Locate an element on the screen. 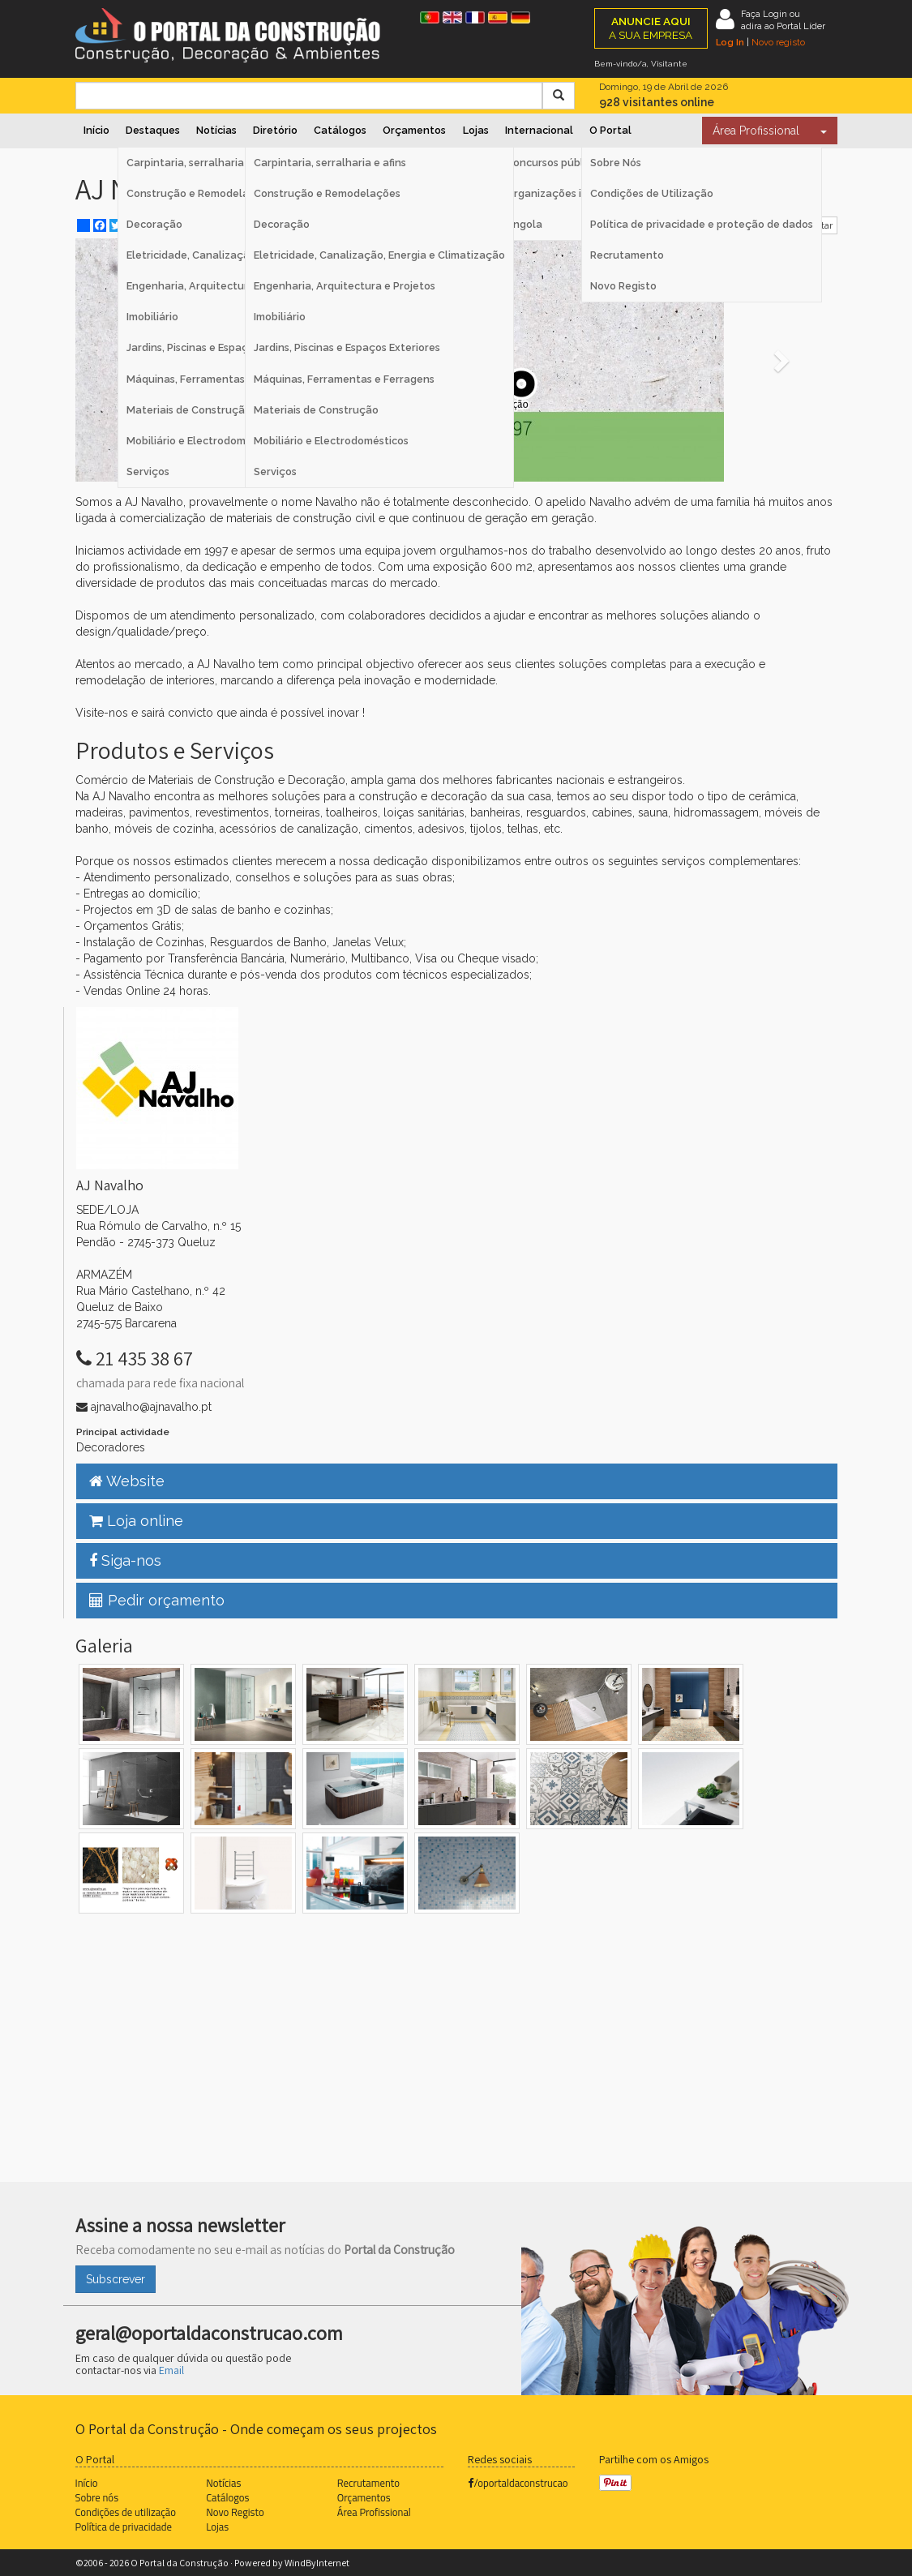  Website is located at coordinates (127, 1480).